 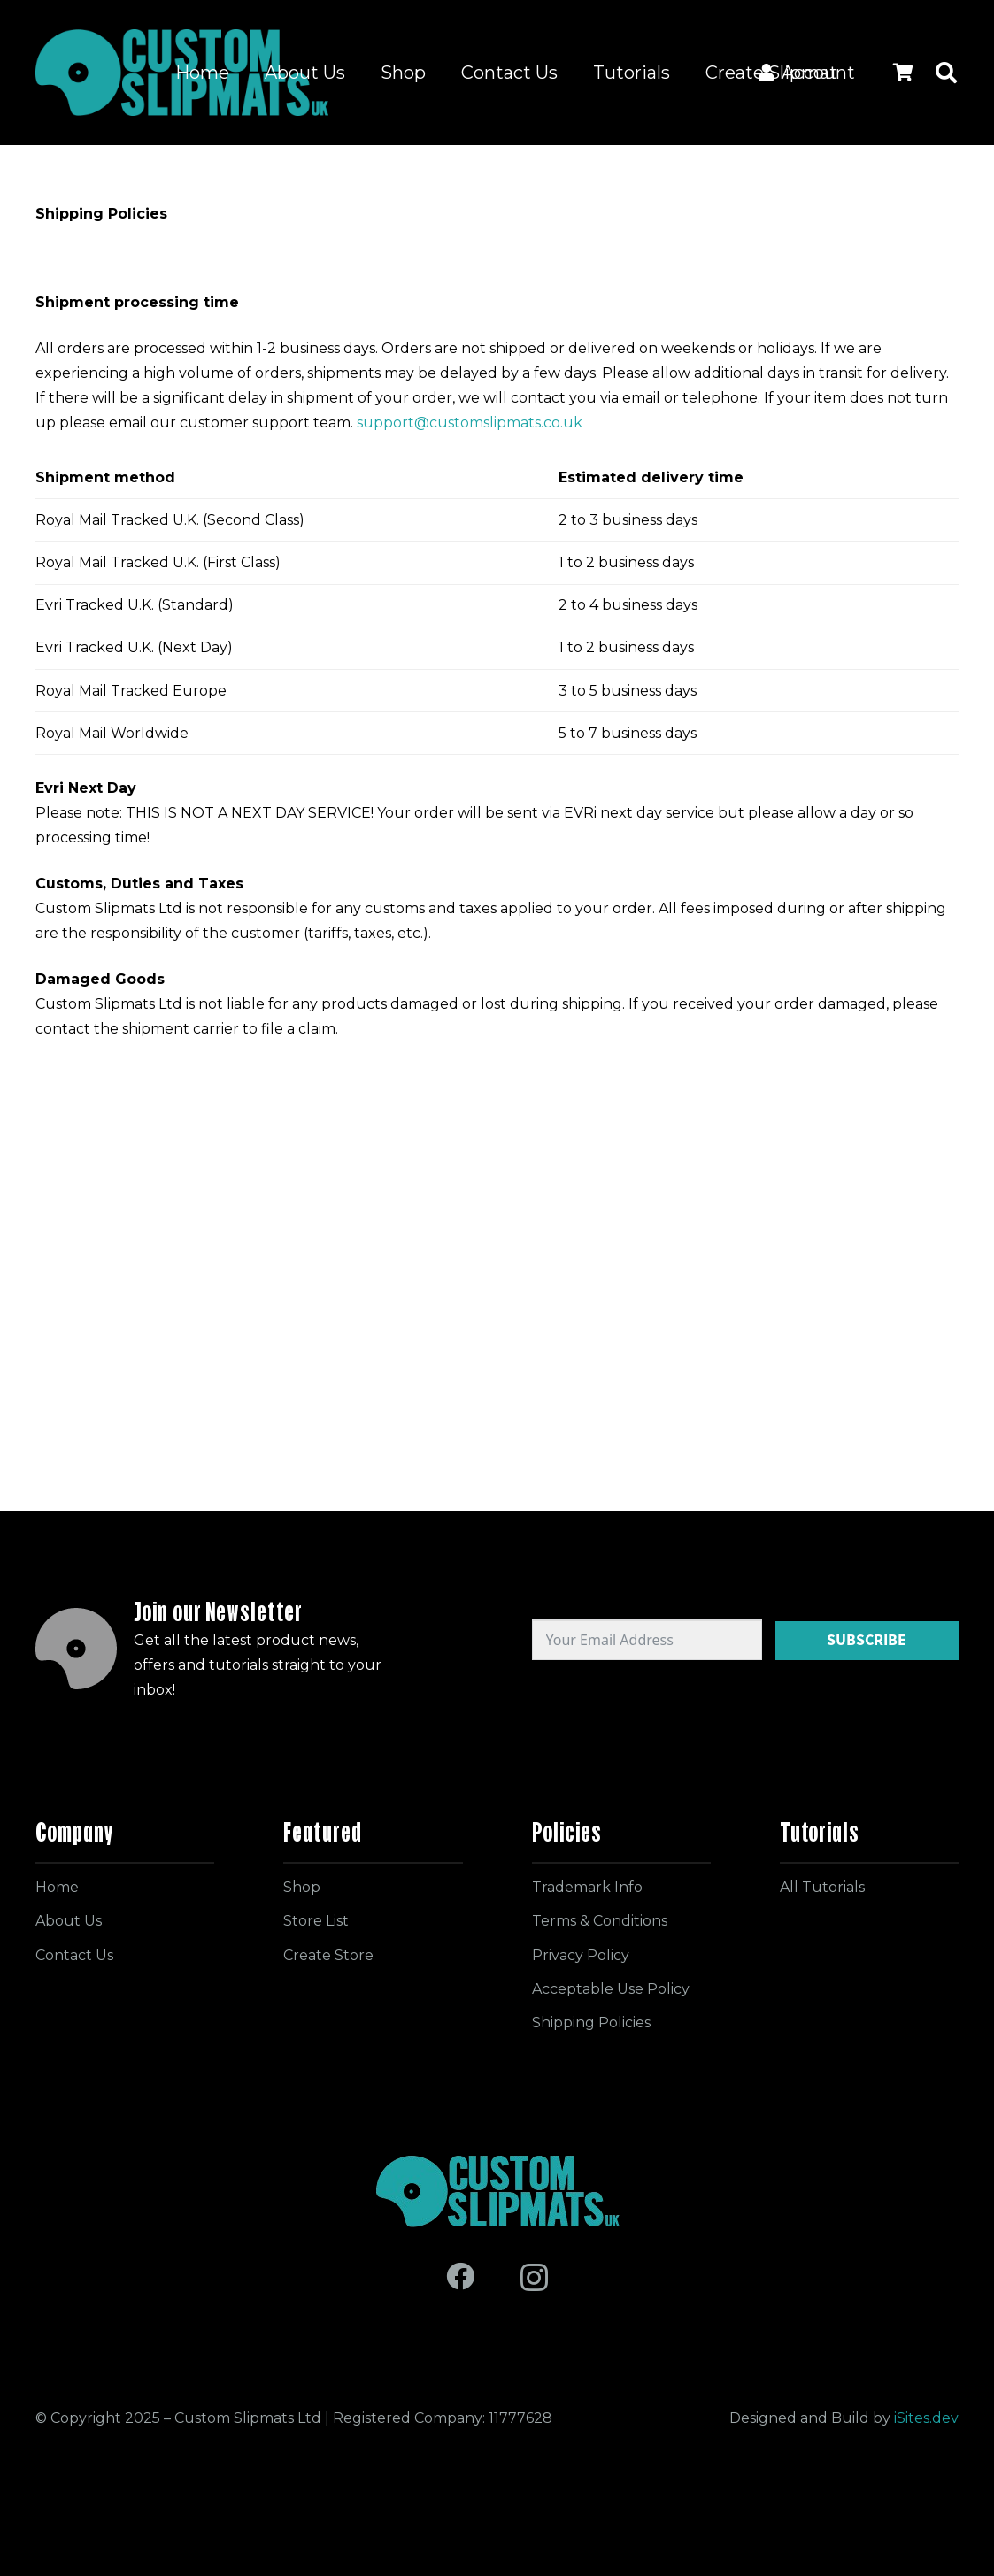 I want to click on [Cart], so click(x=902, y=72).